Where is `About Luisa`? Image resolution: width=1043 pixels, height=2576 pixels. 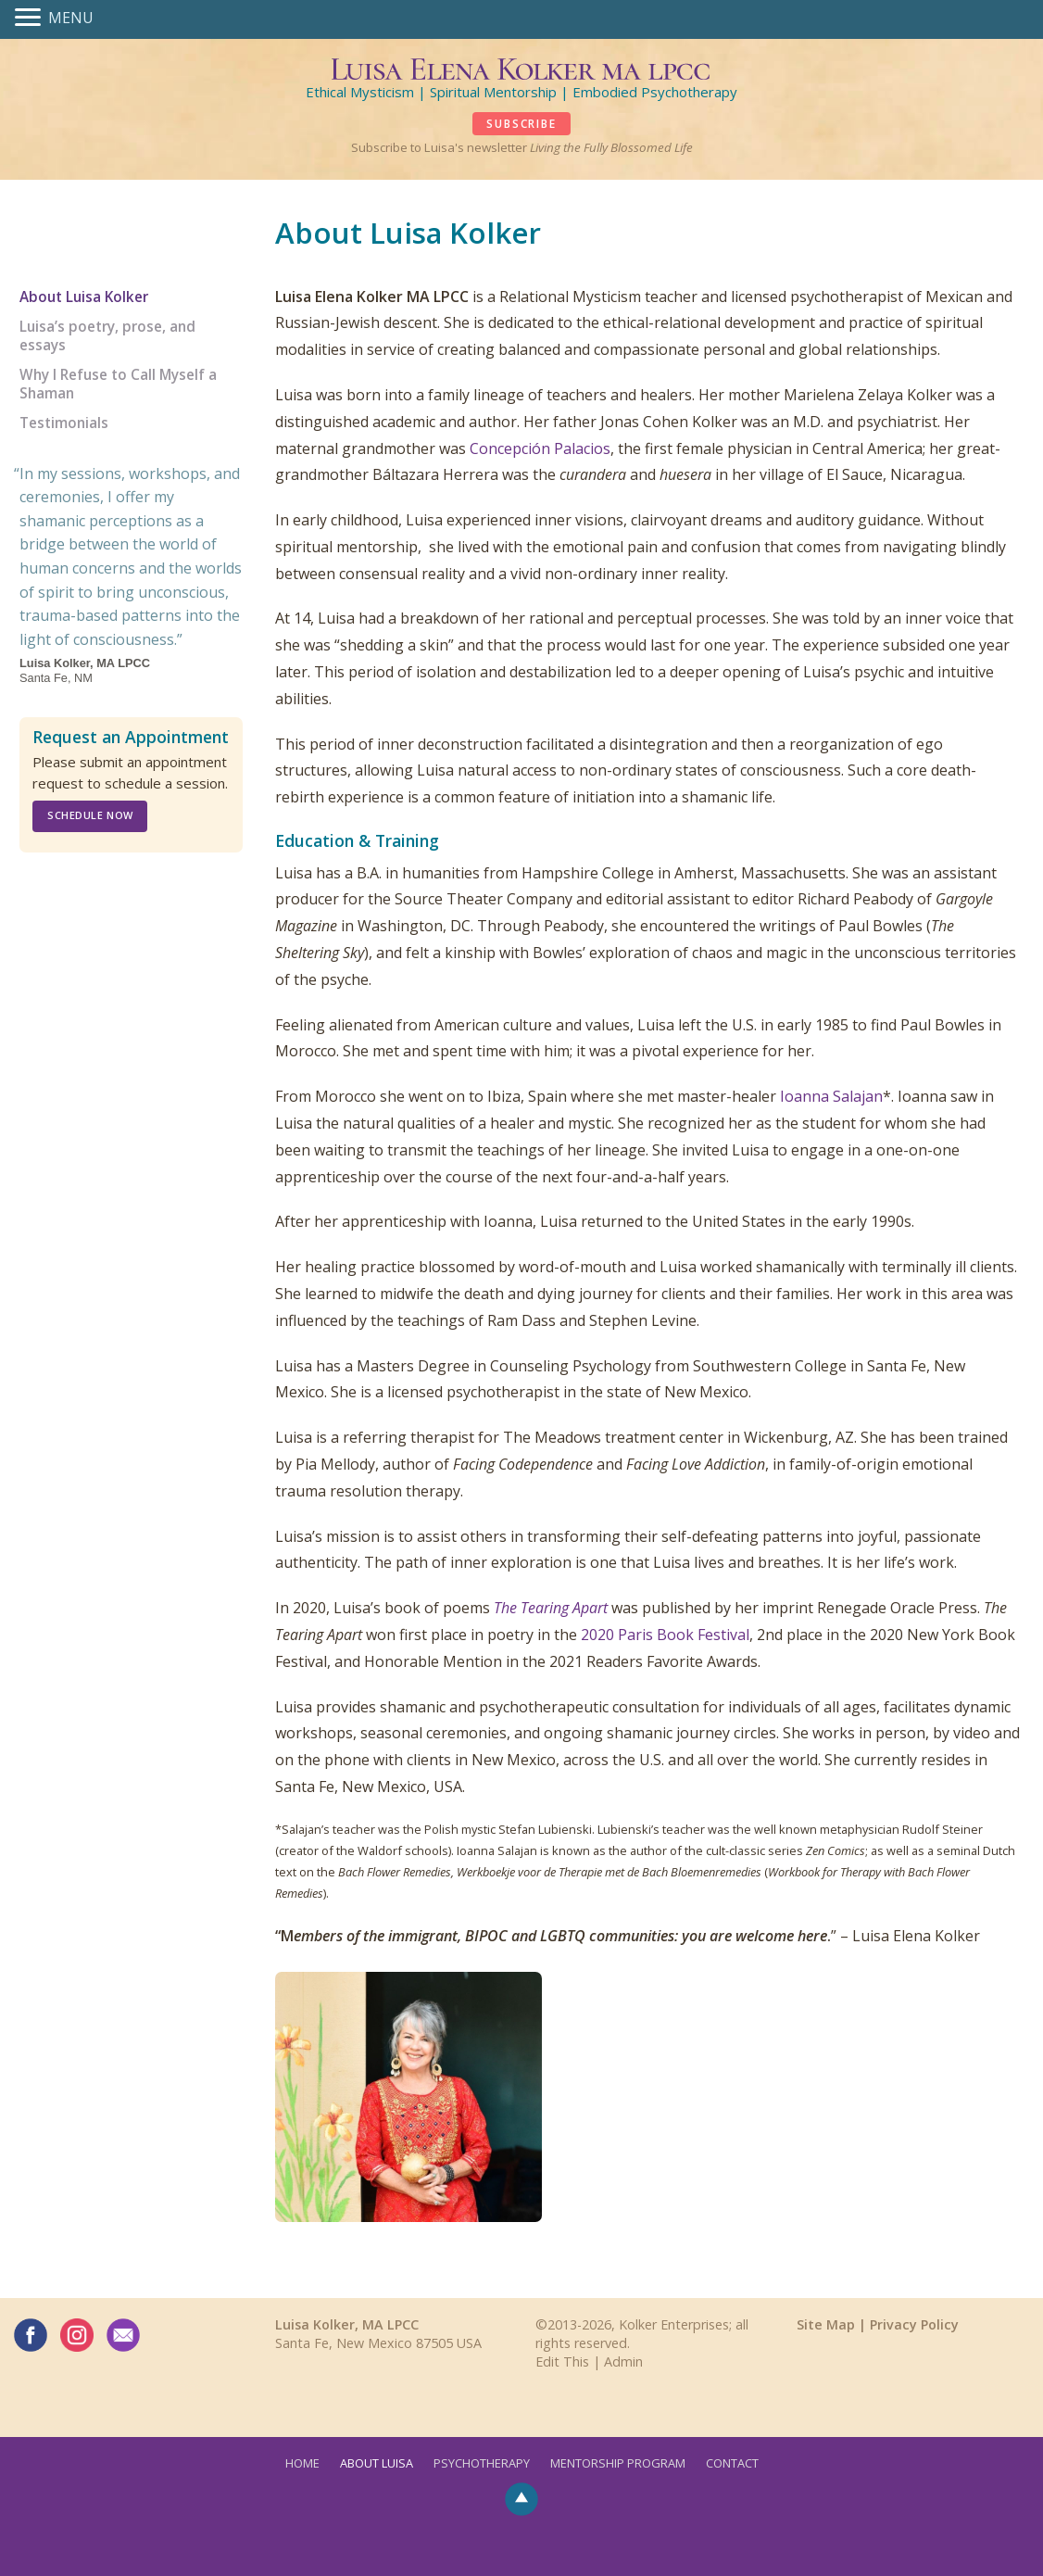 About Luisa is located at coordinates (376, 2463).